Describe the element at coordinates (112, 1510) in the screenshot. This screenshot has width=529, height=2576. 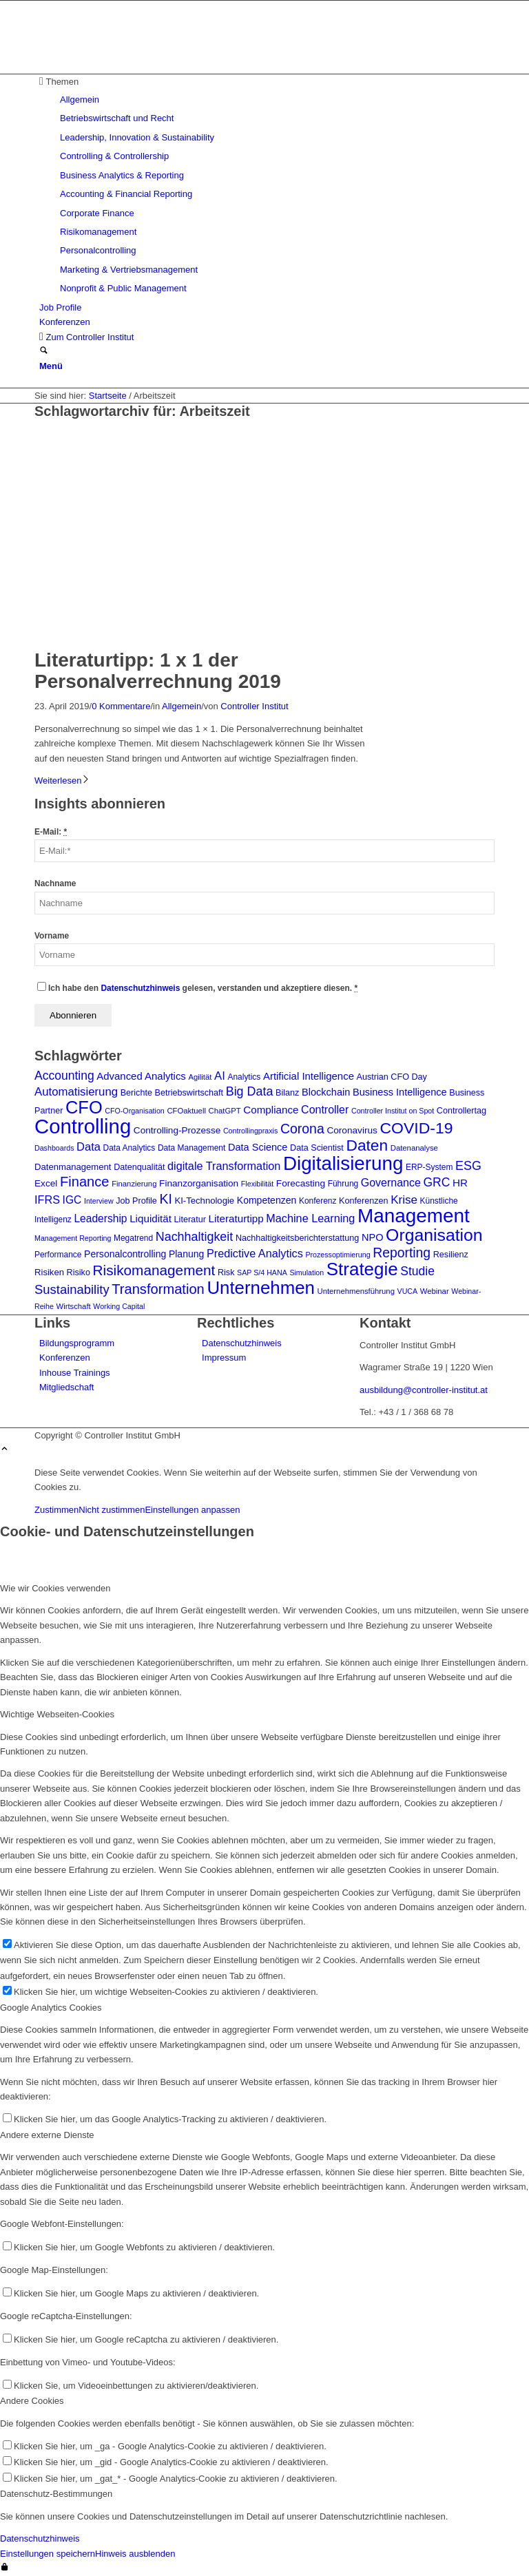
I see `Nicht zustimmen` at that location.